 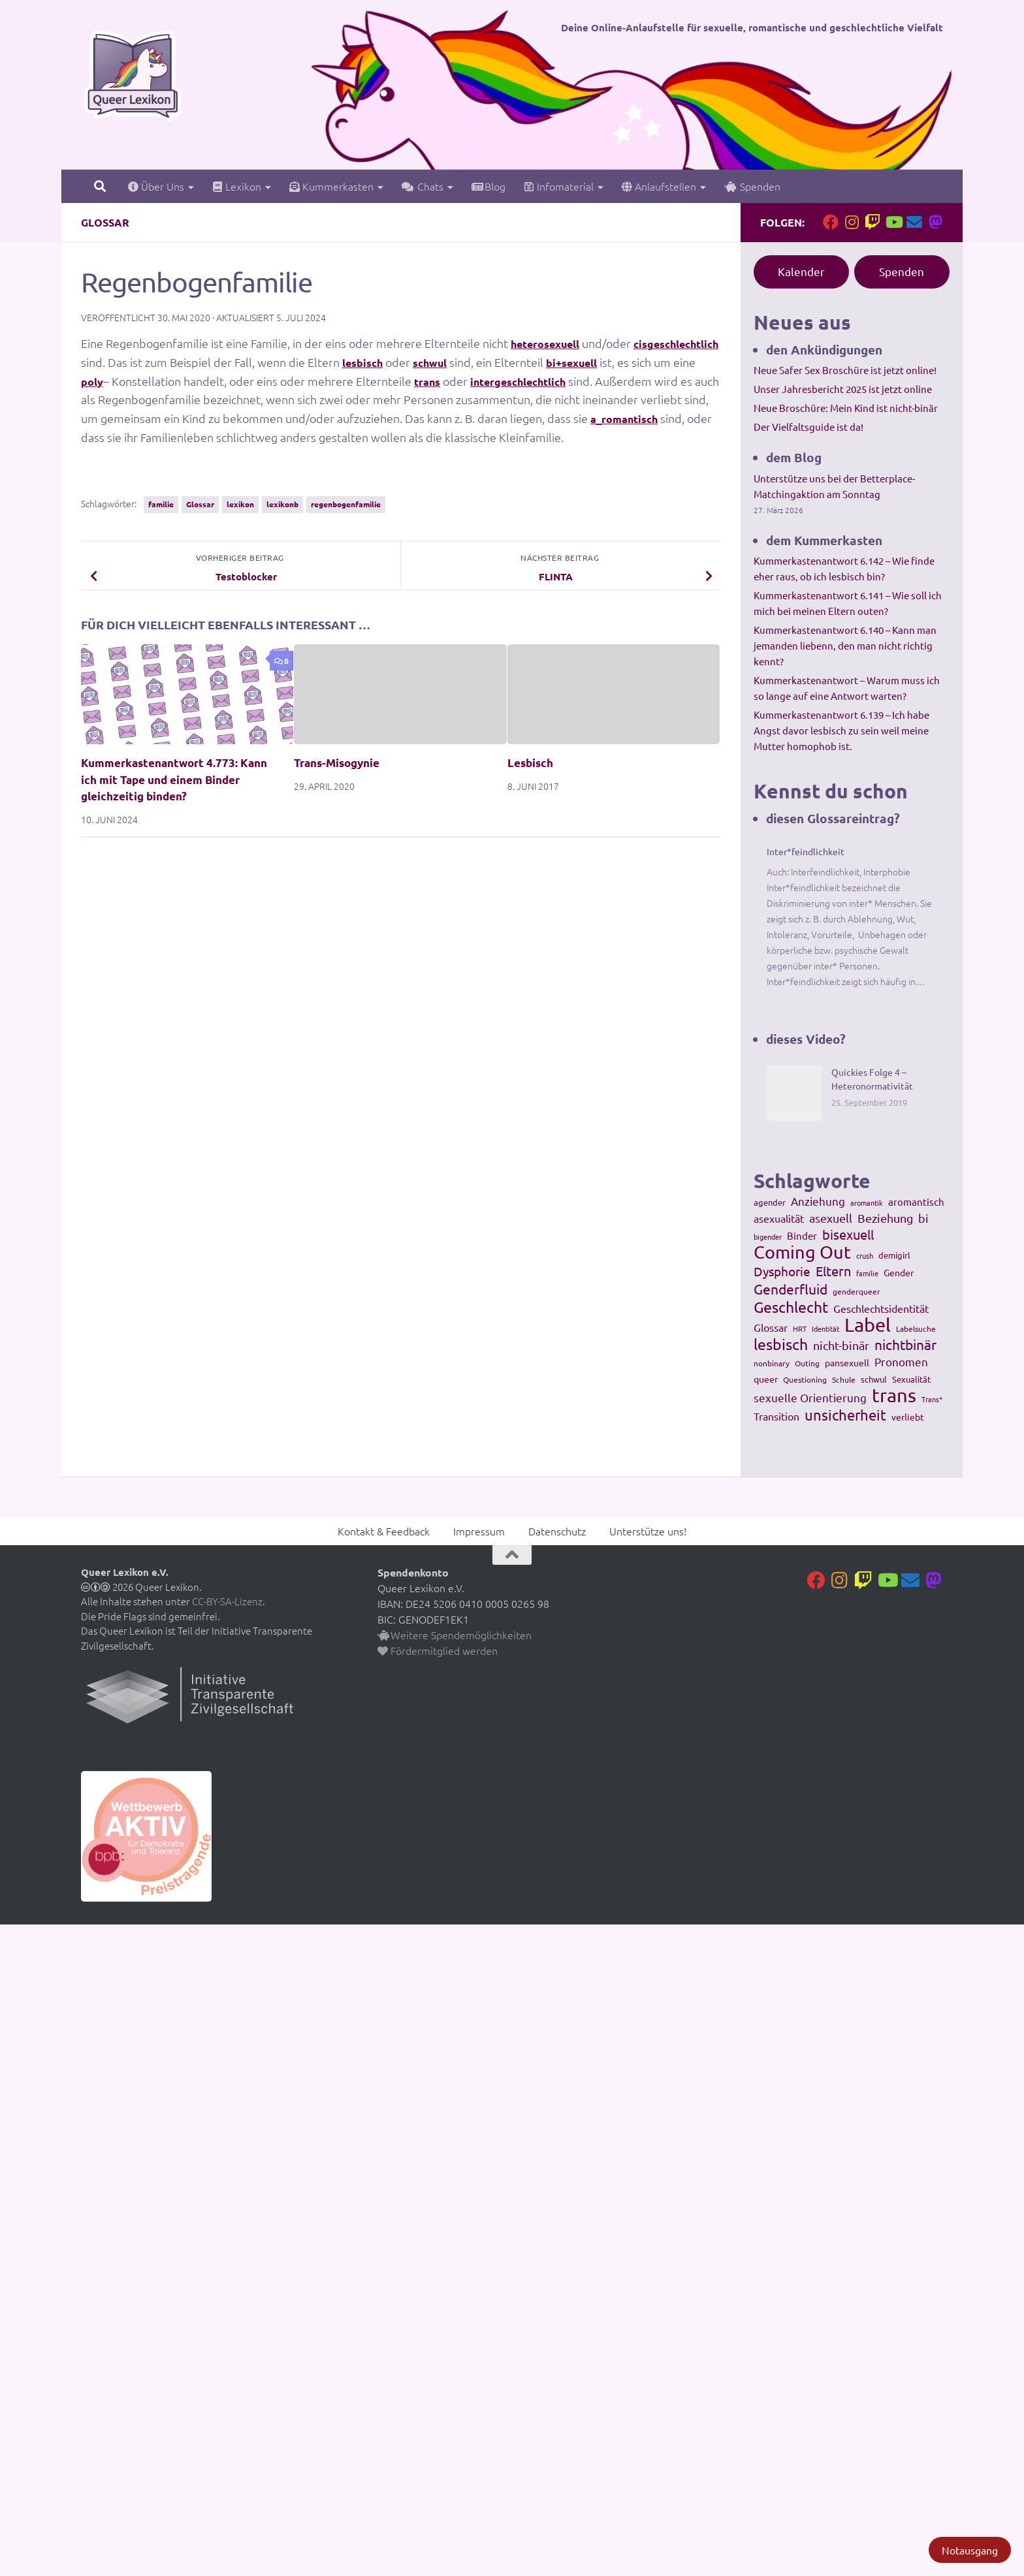 What do you see at coordinates (885, 1218) in the screenshot?
I see `Beziehung [Beziehung (260 Einträge)]` at bounding box center [885, 1218].